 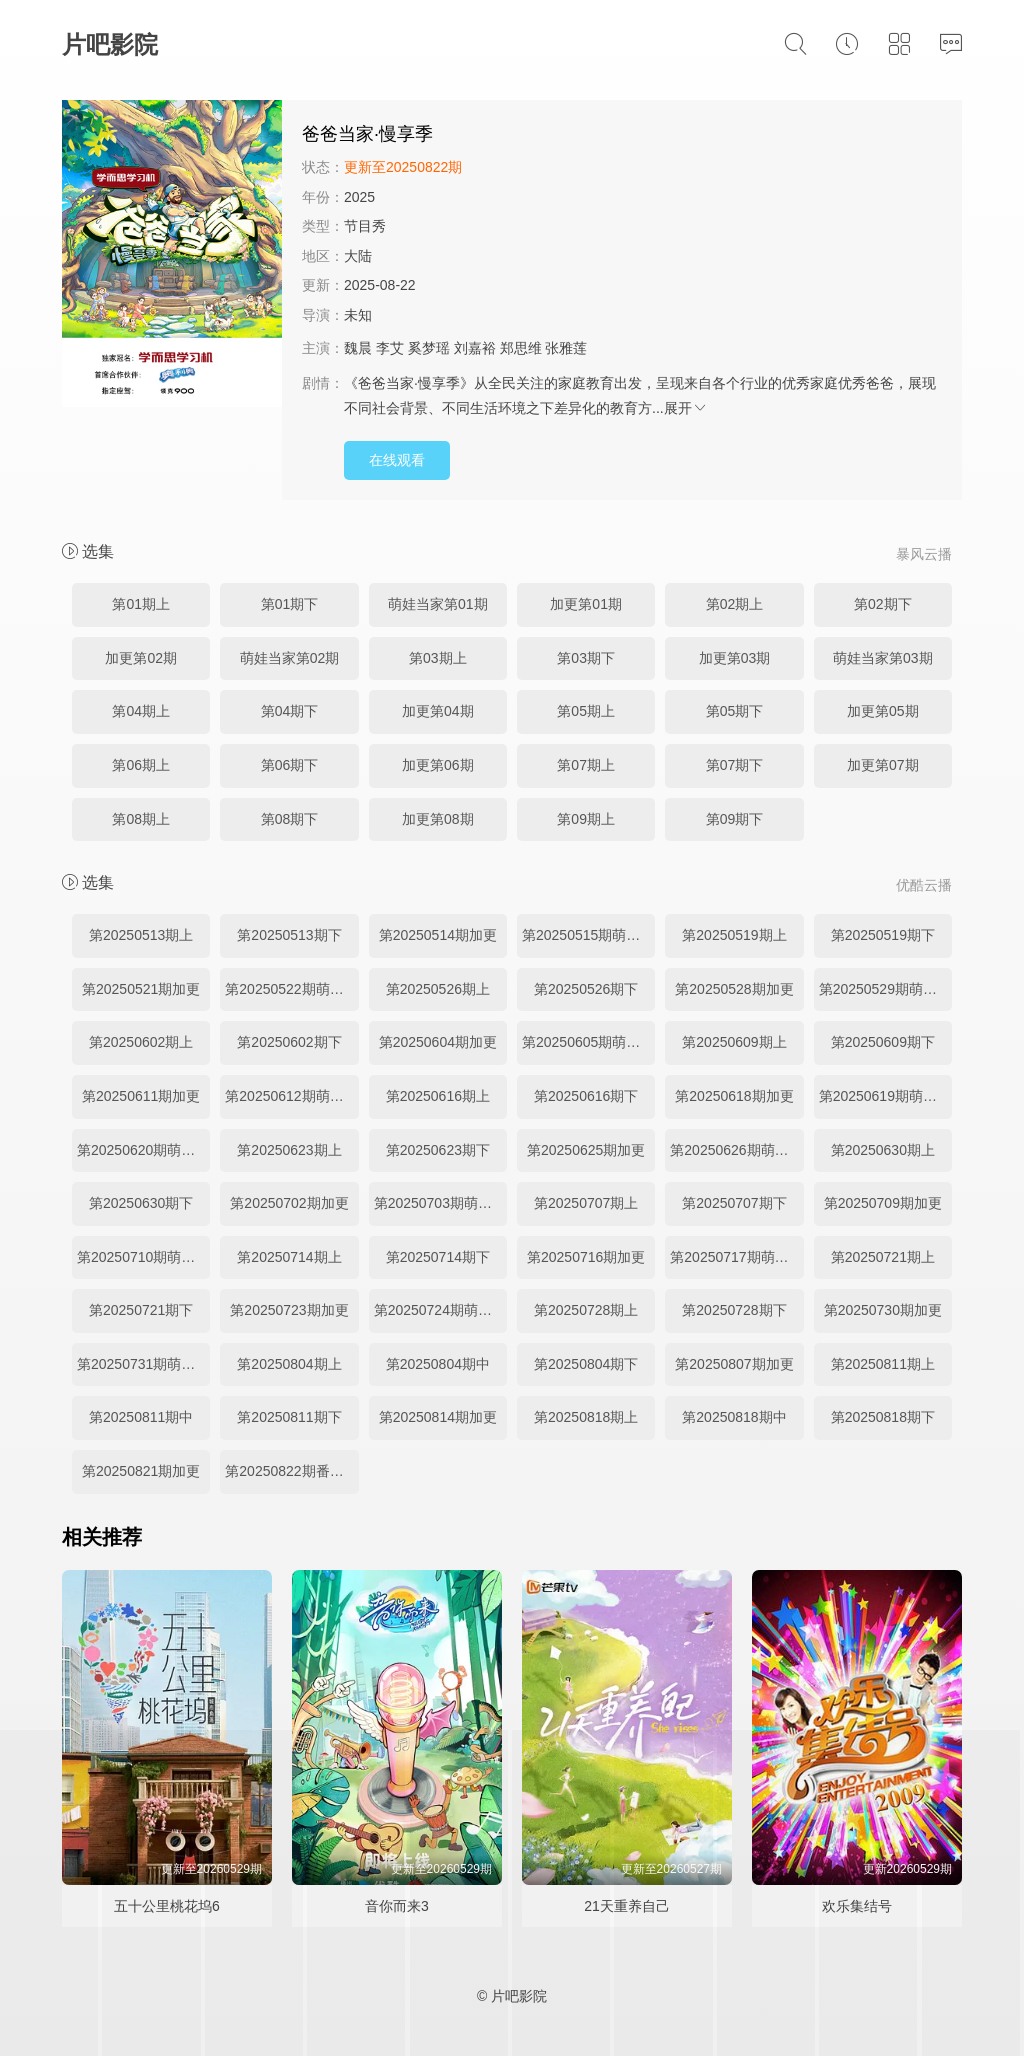 What do you see at coordinates (290, 765) in the screenshot?
I see `第06期下` at bounding box center [290, 765].